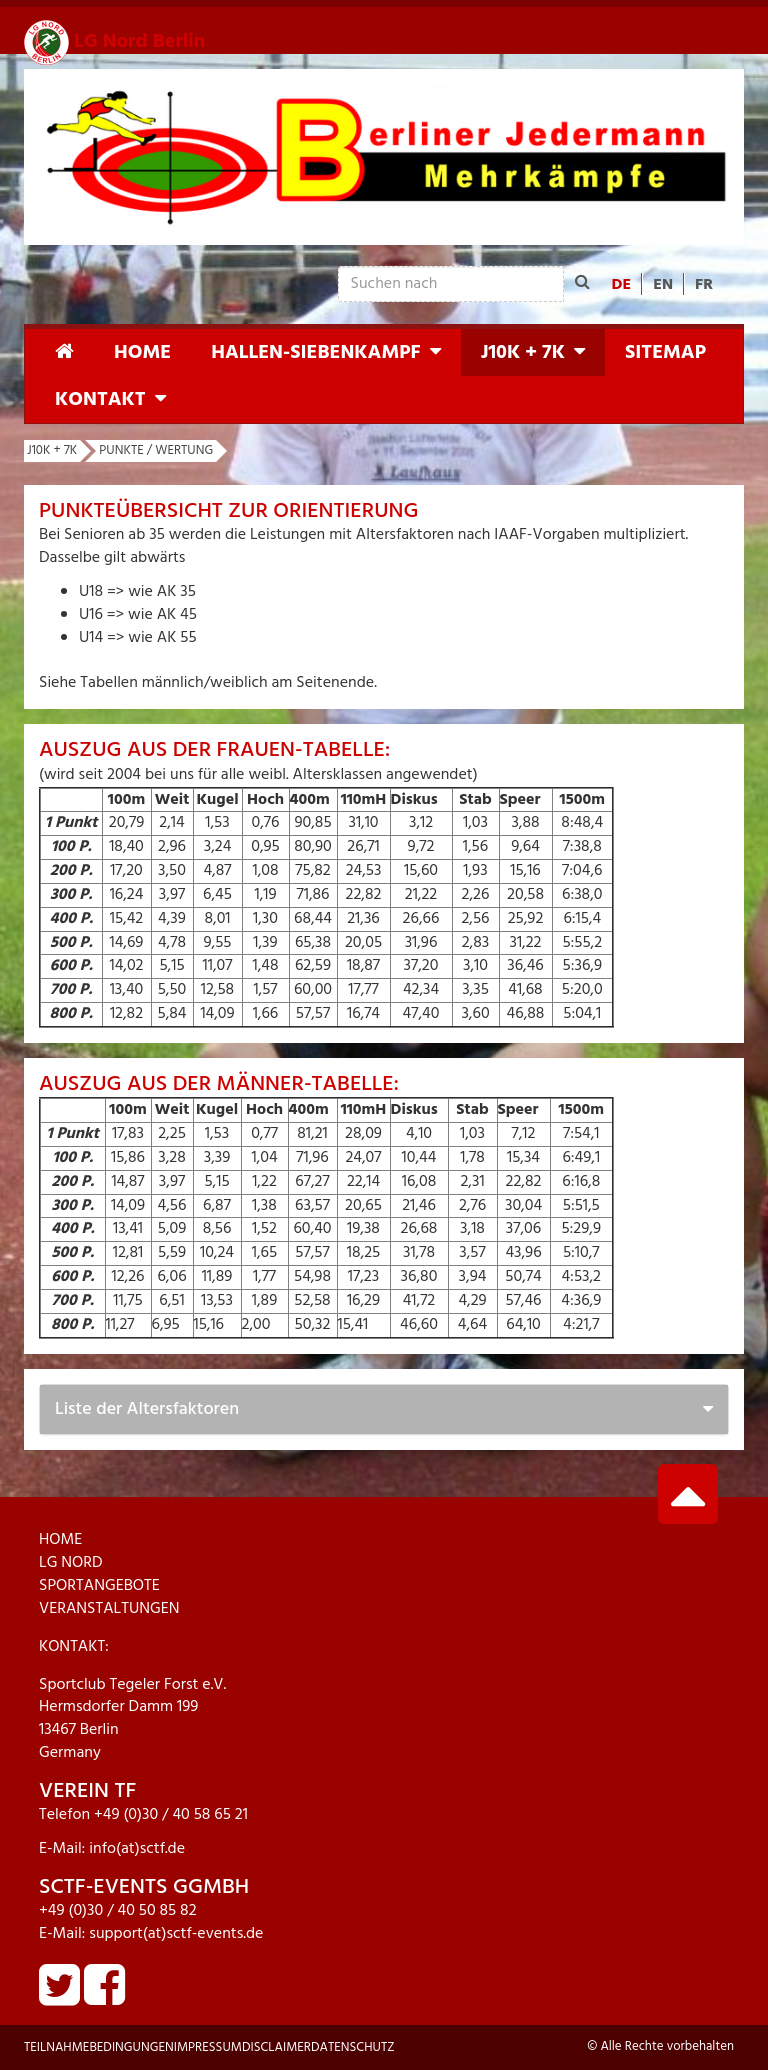 The image size is (768, 2070). I want to click on Impressum, so click(208, 2047).